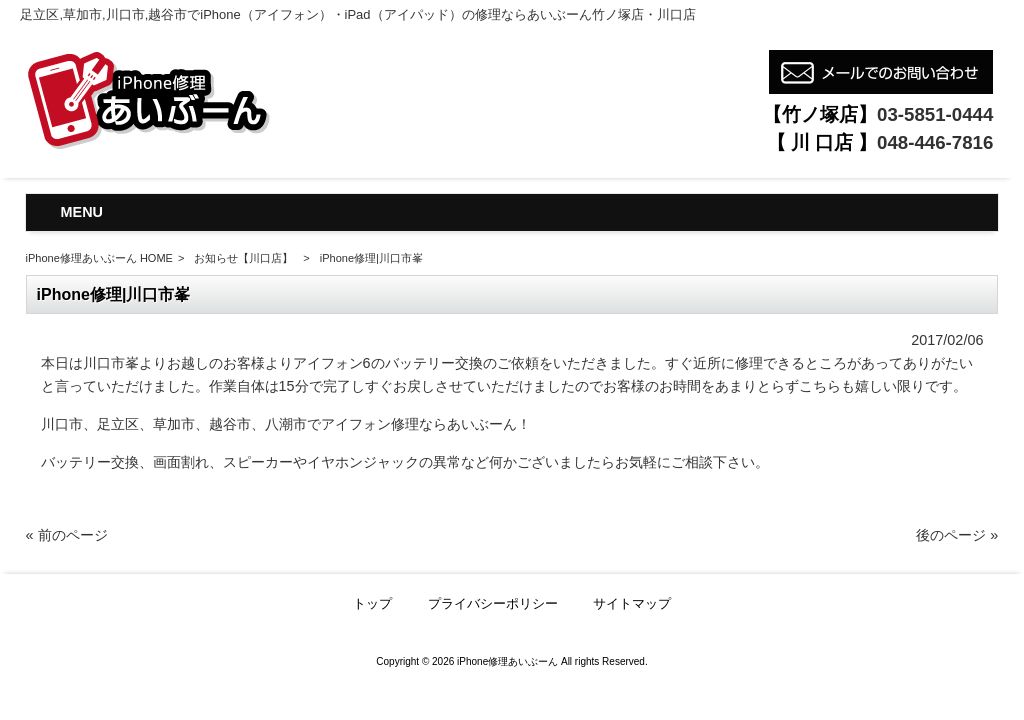 The width and height of the screenshot is (1024, 720). What do you see at coordinates (632, 603) in the screenshot?
I see `サイトマップ` at bounding box center [632, 603].